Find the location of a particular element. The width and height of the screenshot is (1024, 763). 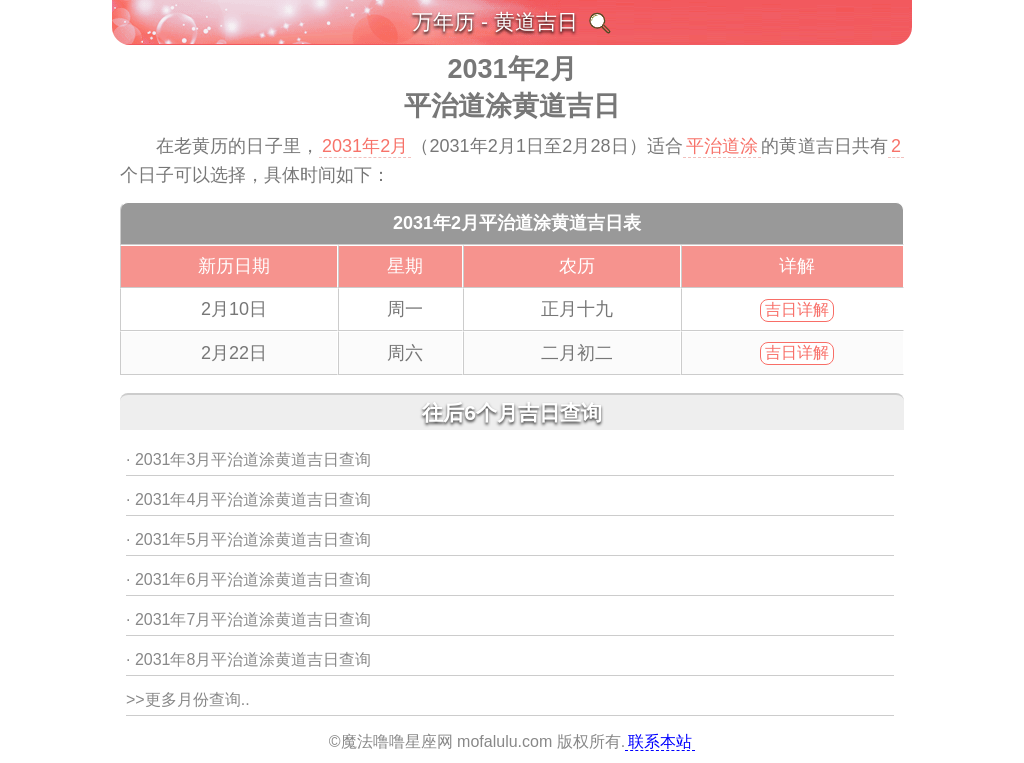

联系本站 is located at coordinates (660, 741).